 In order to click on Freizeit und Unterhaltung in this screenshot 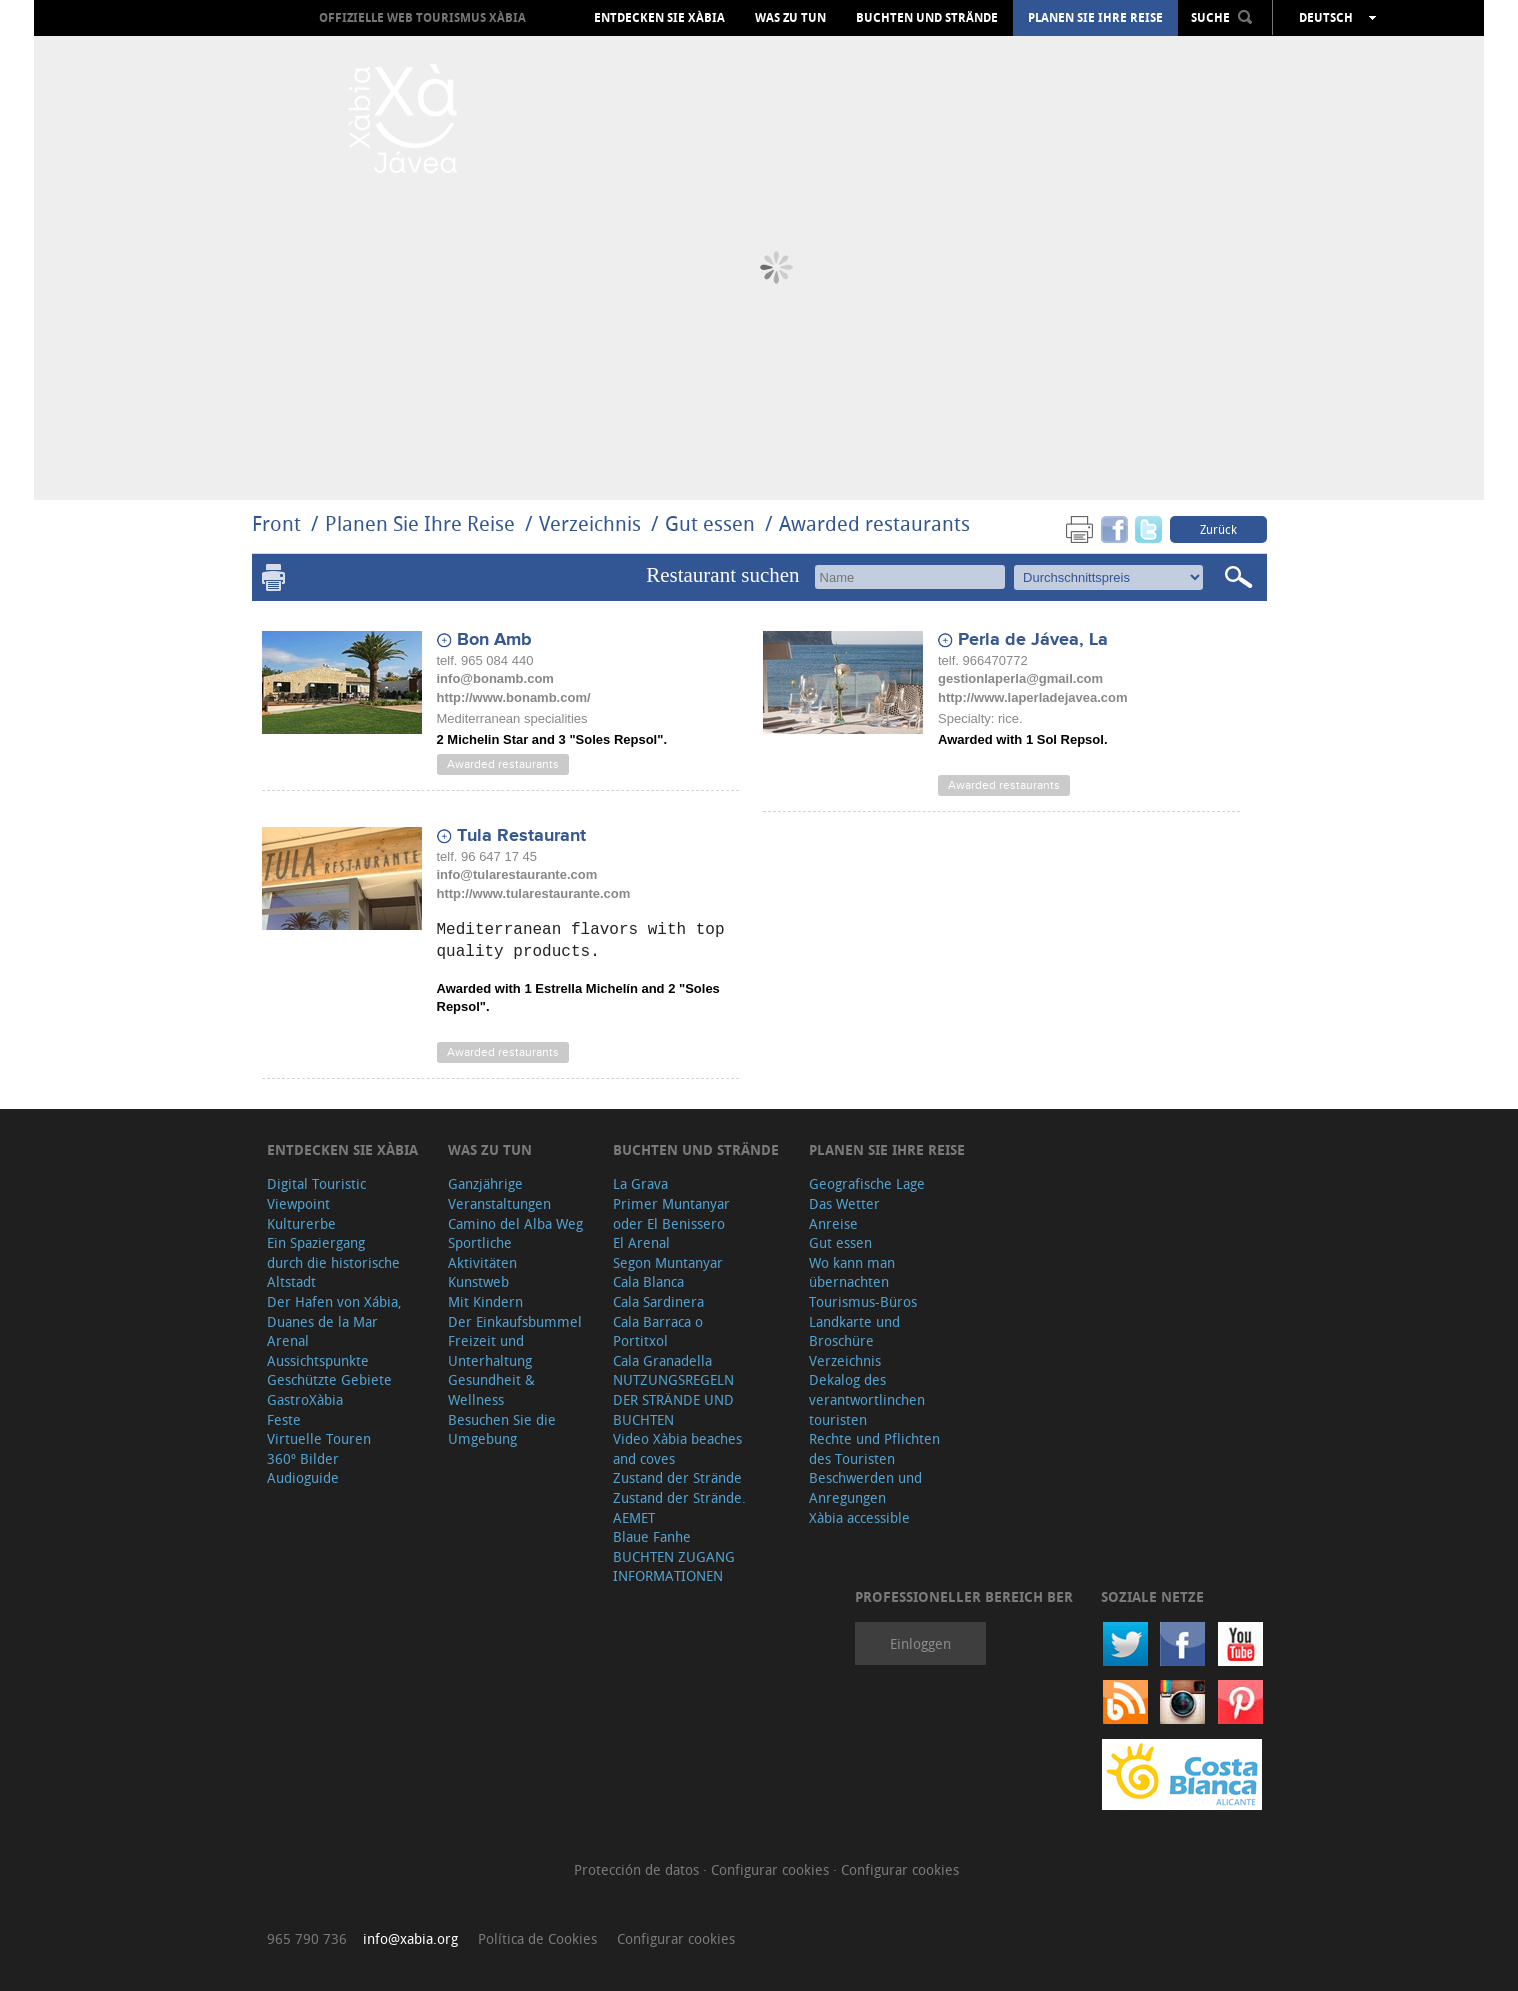, I will do `click(490, 1350)`.